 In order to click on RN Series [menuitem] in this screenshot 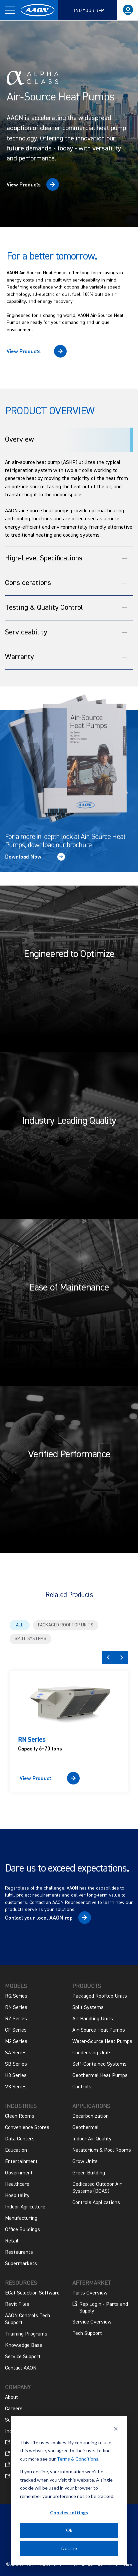, I will do `click(16, 2007)`.